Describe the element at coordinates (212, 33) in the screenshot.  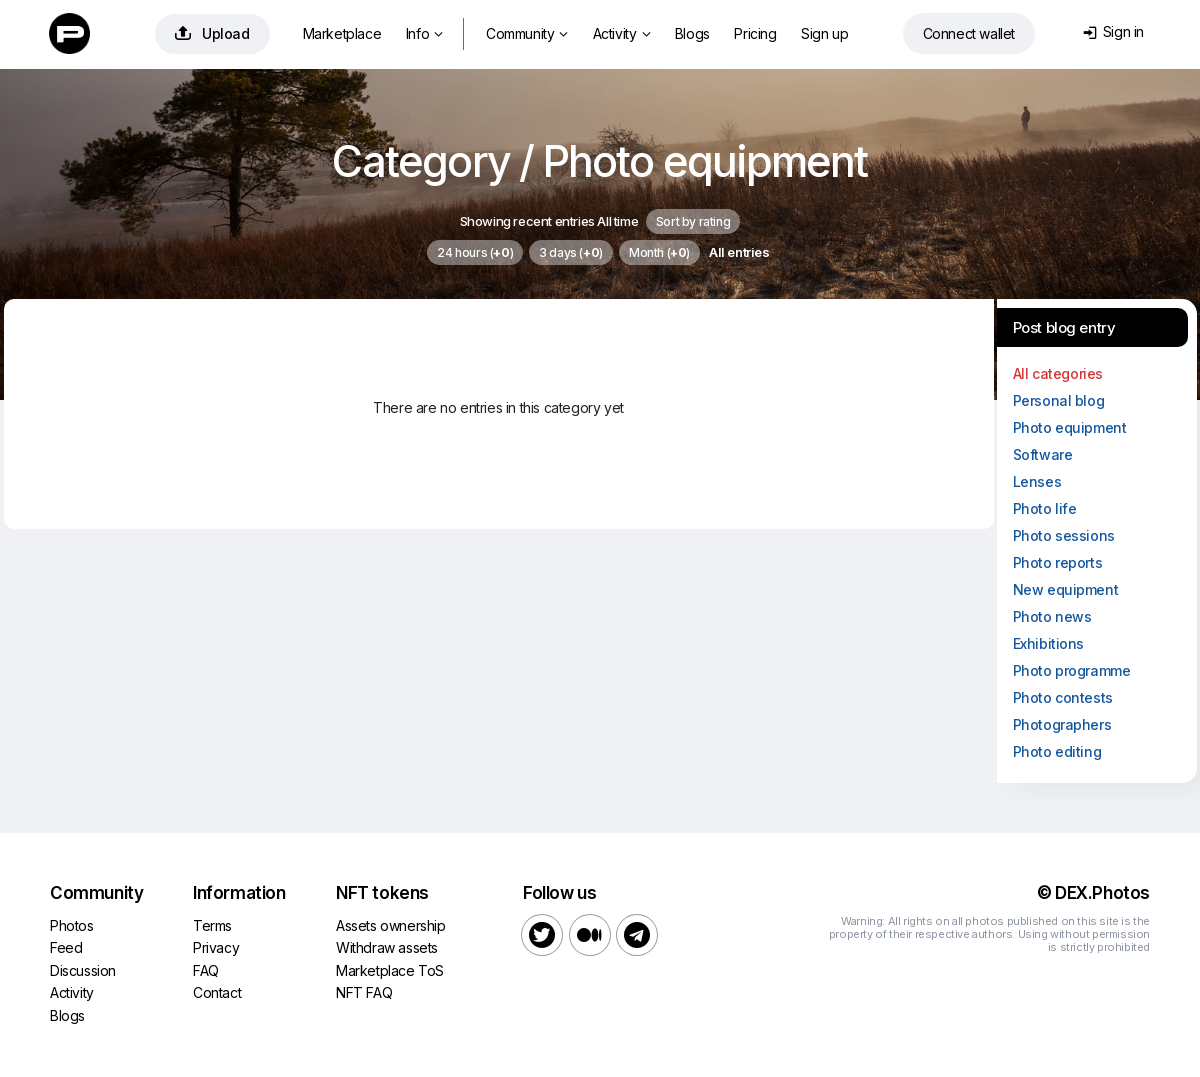
I see `Upload` at that location.